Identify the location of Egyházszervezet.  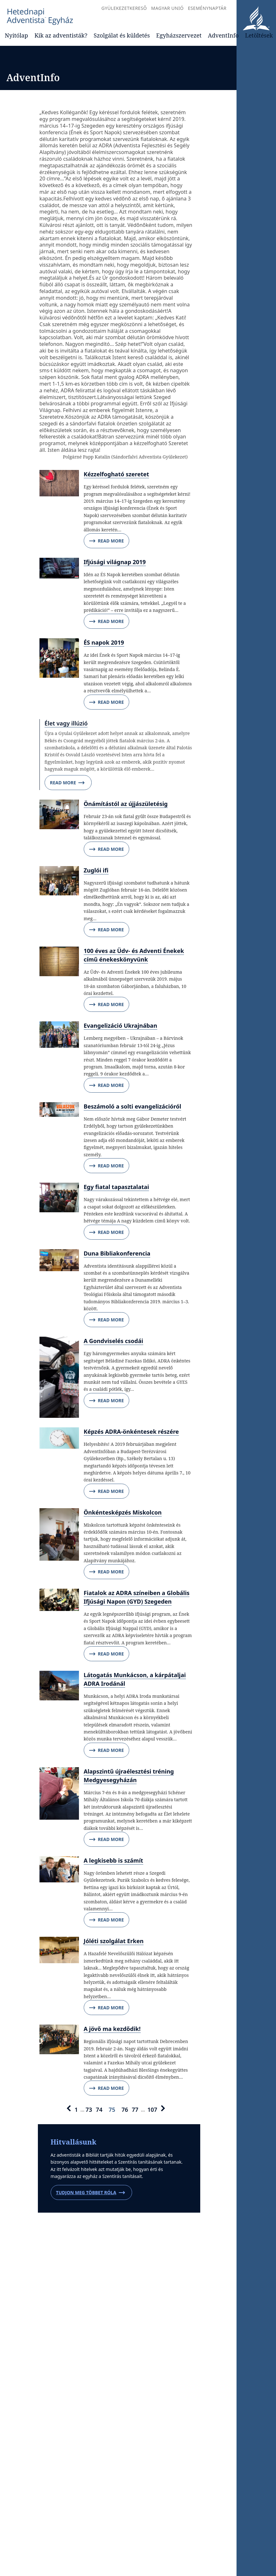
(179, 35).